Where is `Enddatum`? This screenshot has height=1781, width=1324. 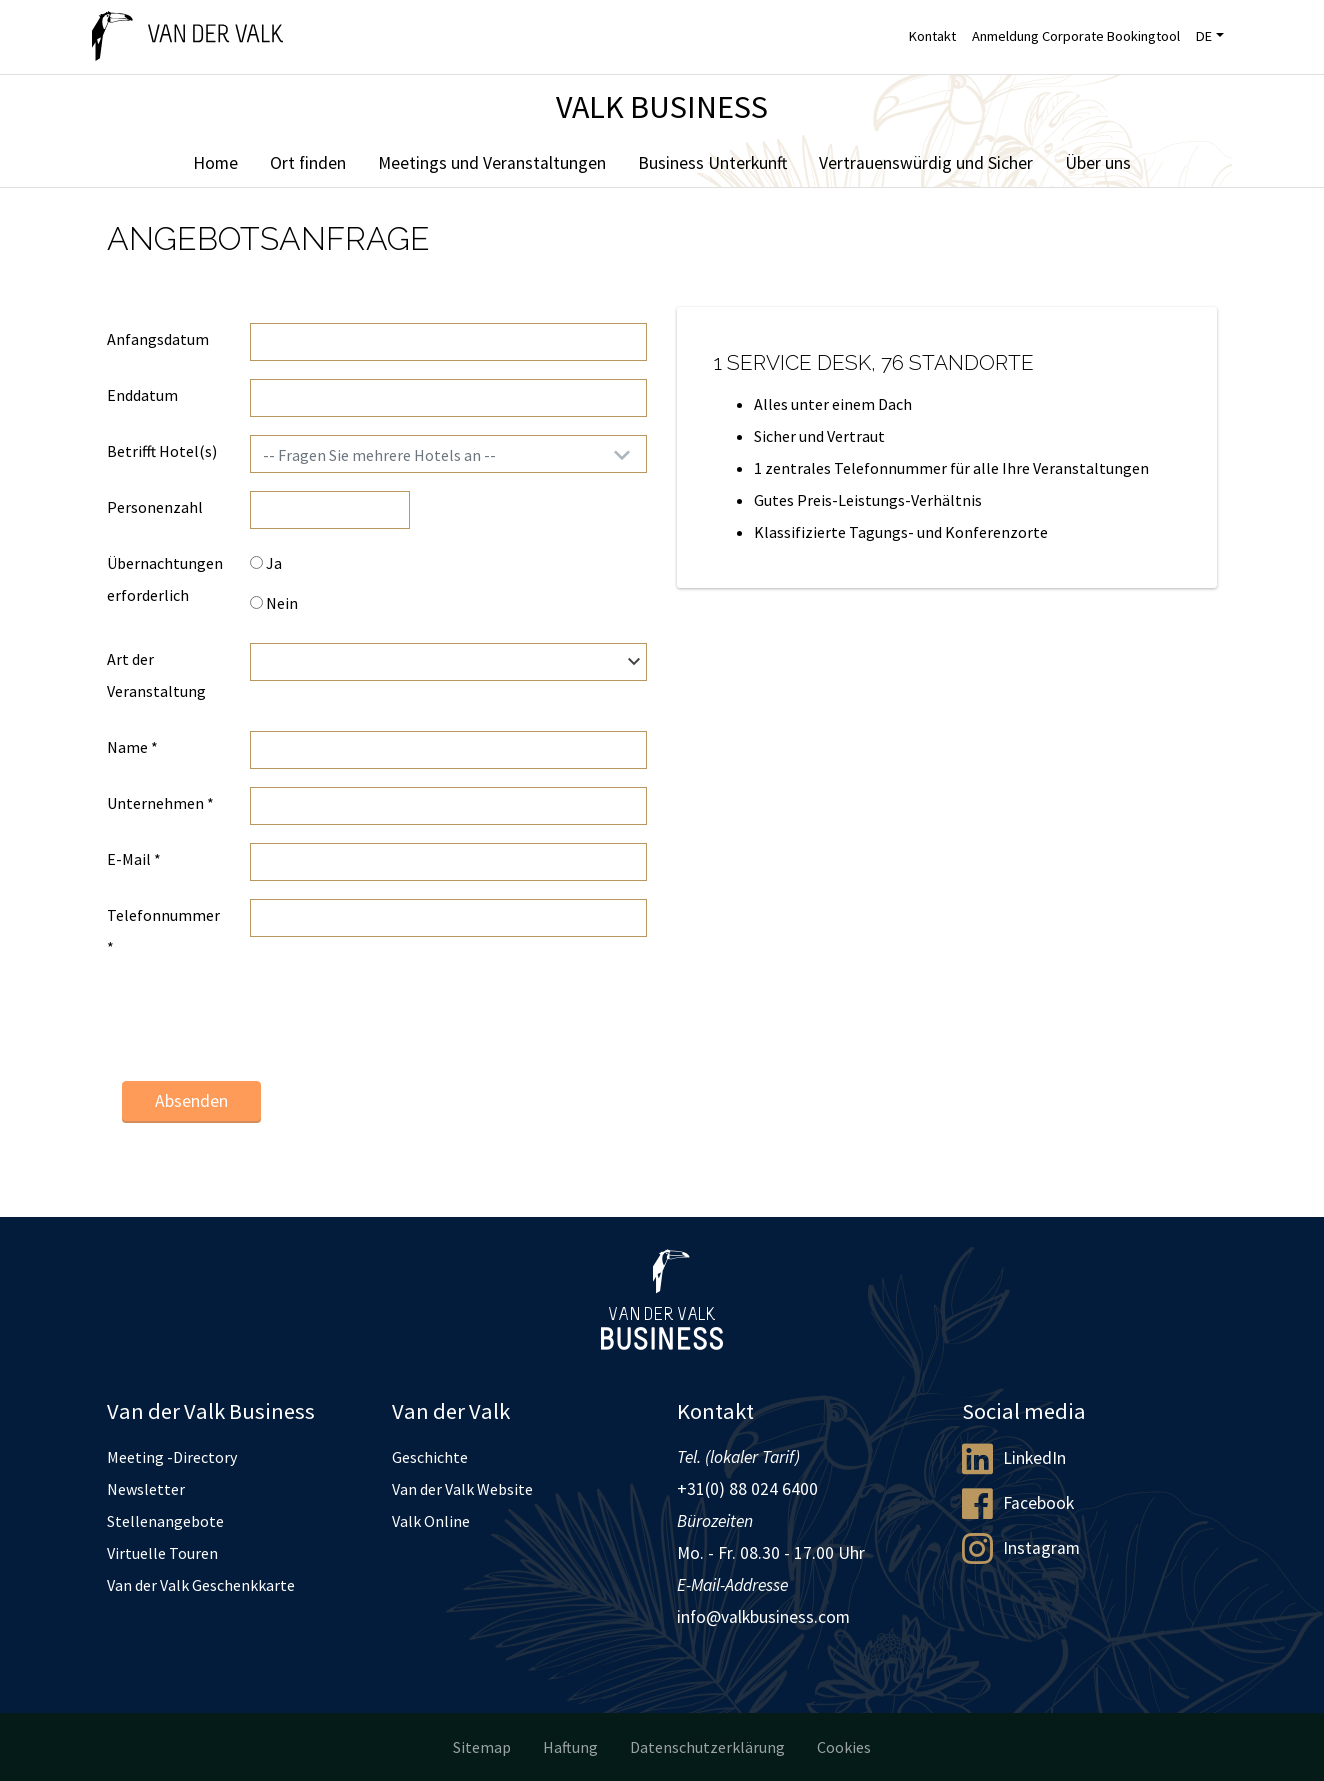 Enddatum is located at coordinates (142, 395).